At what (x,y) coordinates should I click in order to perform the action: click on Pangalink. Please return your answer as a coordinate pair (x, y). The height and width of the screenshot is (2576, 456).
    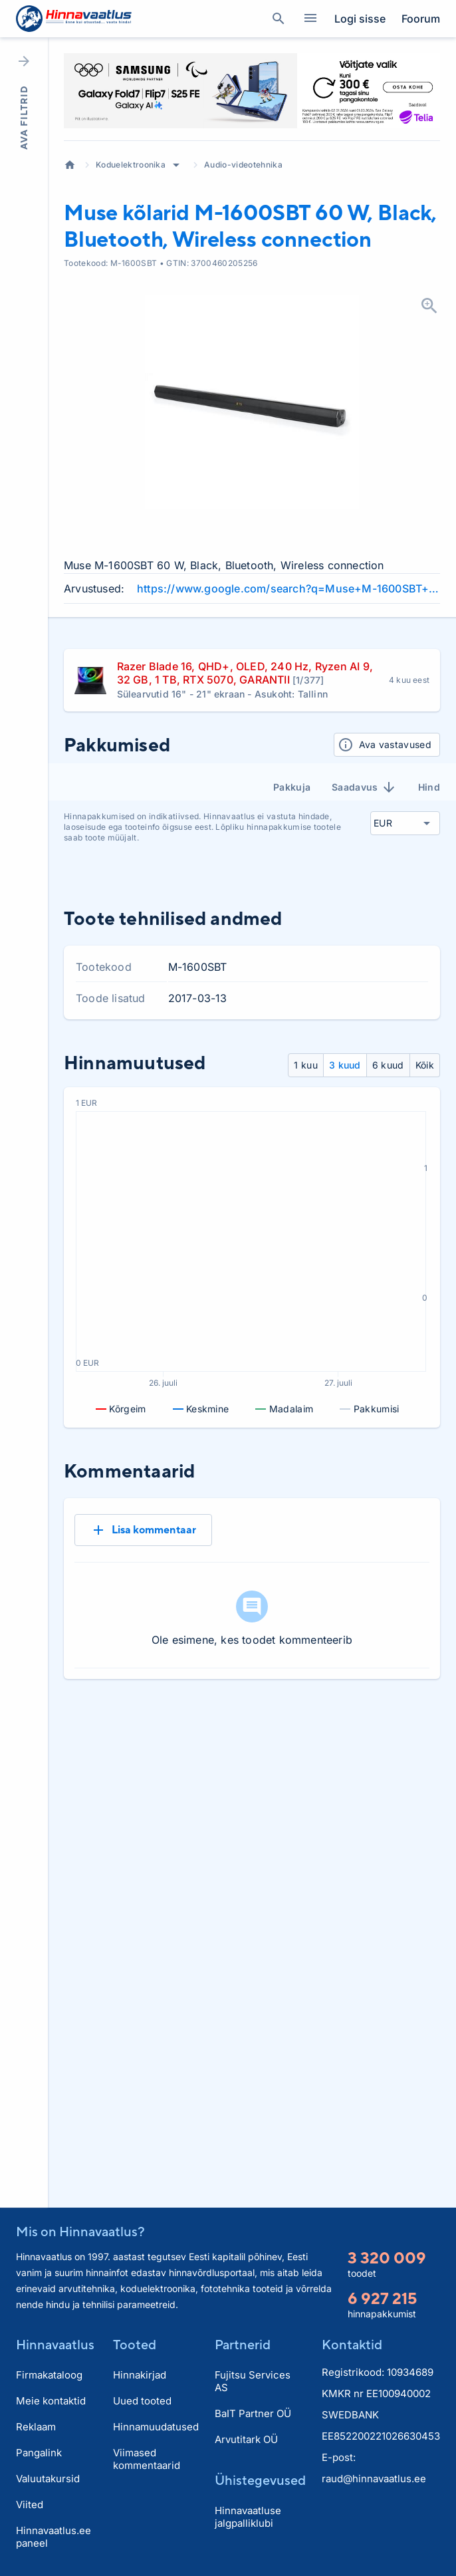
    Looking at the image, I should click on (39, 2452).